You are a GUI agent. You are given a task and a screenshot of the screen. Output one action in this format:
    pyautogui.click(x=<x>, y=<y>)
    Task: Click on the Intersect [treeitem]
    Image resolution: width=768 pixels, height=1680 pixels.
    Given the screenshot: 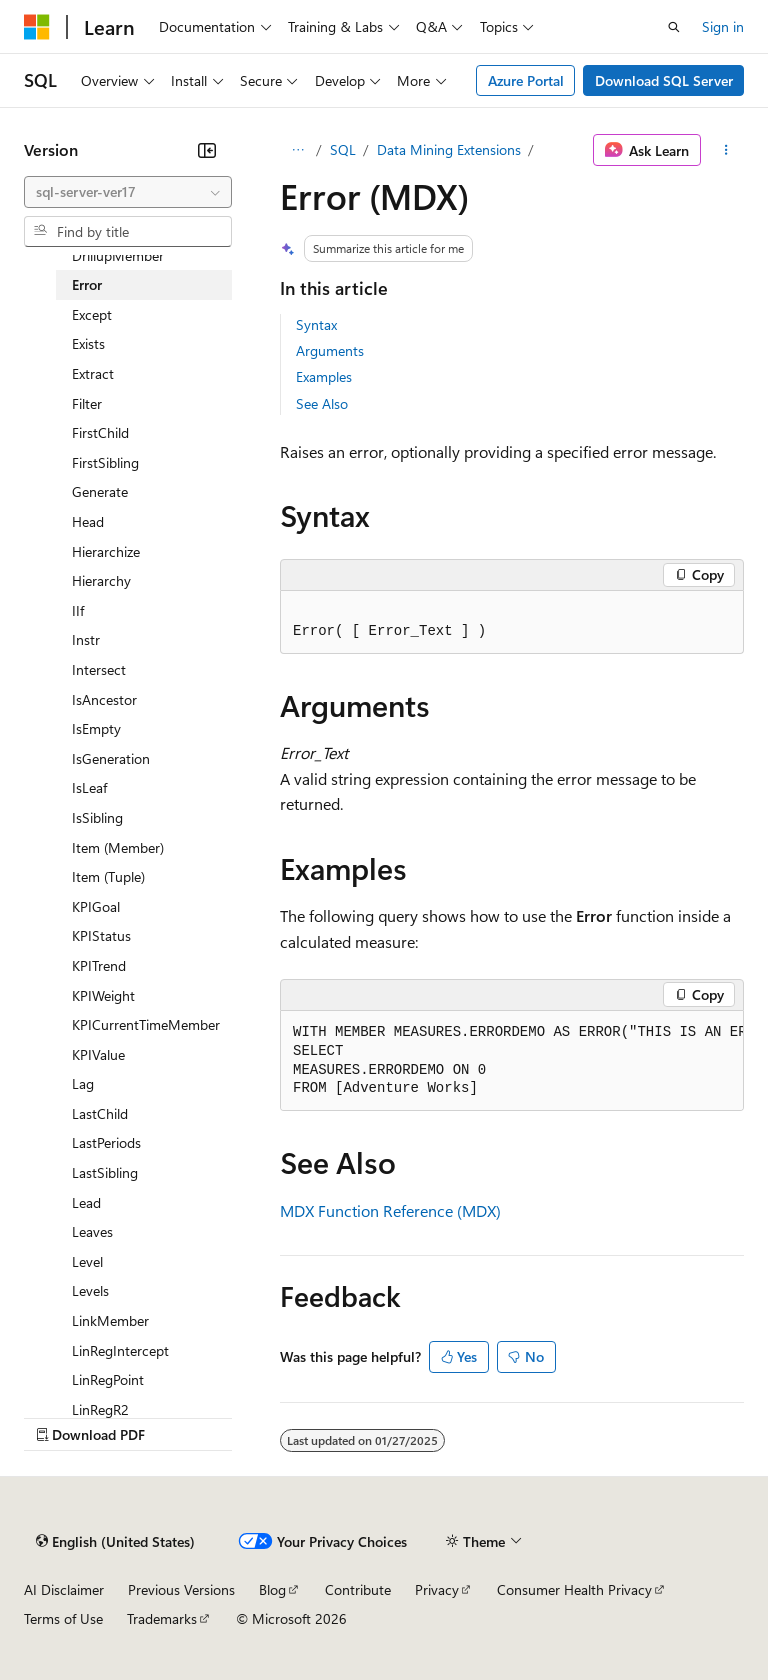 What is the action you would take?
    pyautogui.click(x=99, y=669)
    